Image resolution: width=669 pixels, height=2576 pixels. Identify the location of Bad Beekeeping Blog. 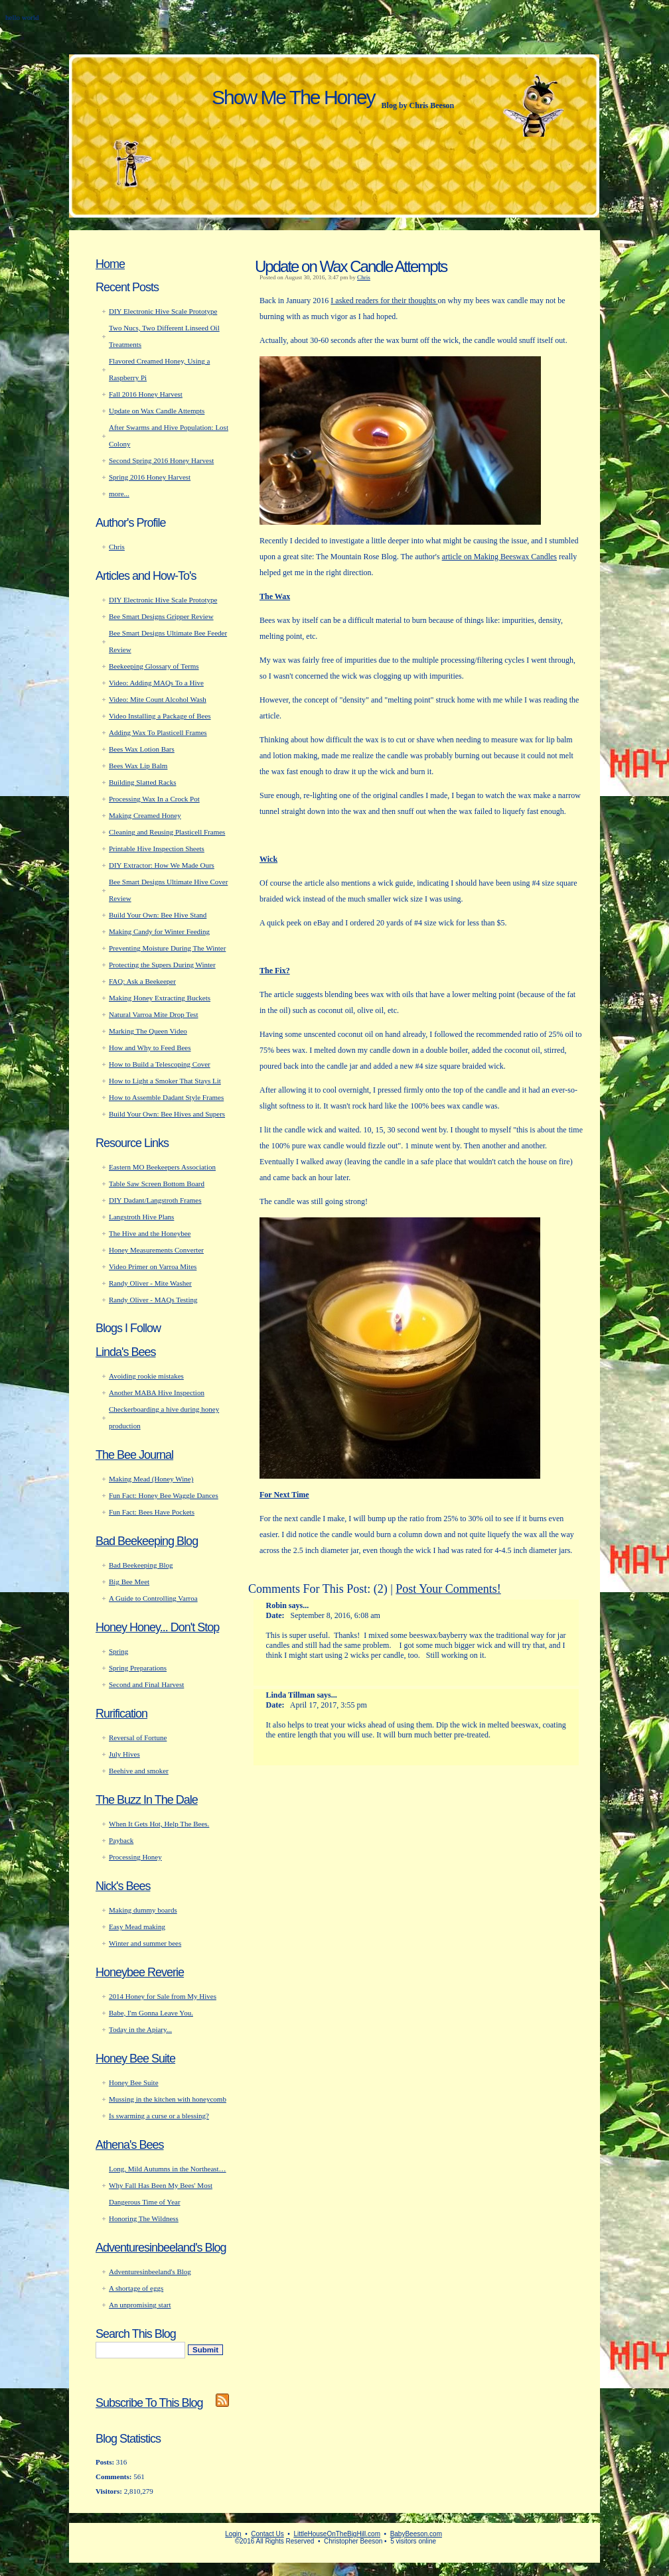
(147, 1541).